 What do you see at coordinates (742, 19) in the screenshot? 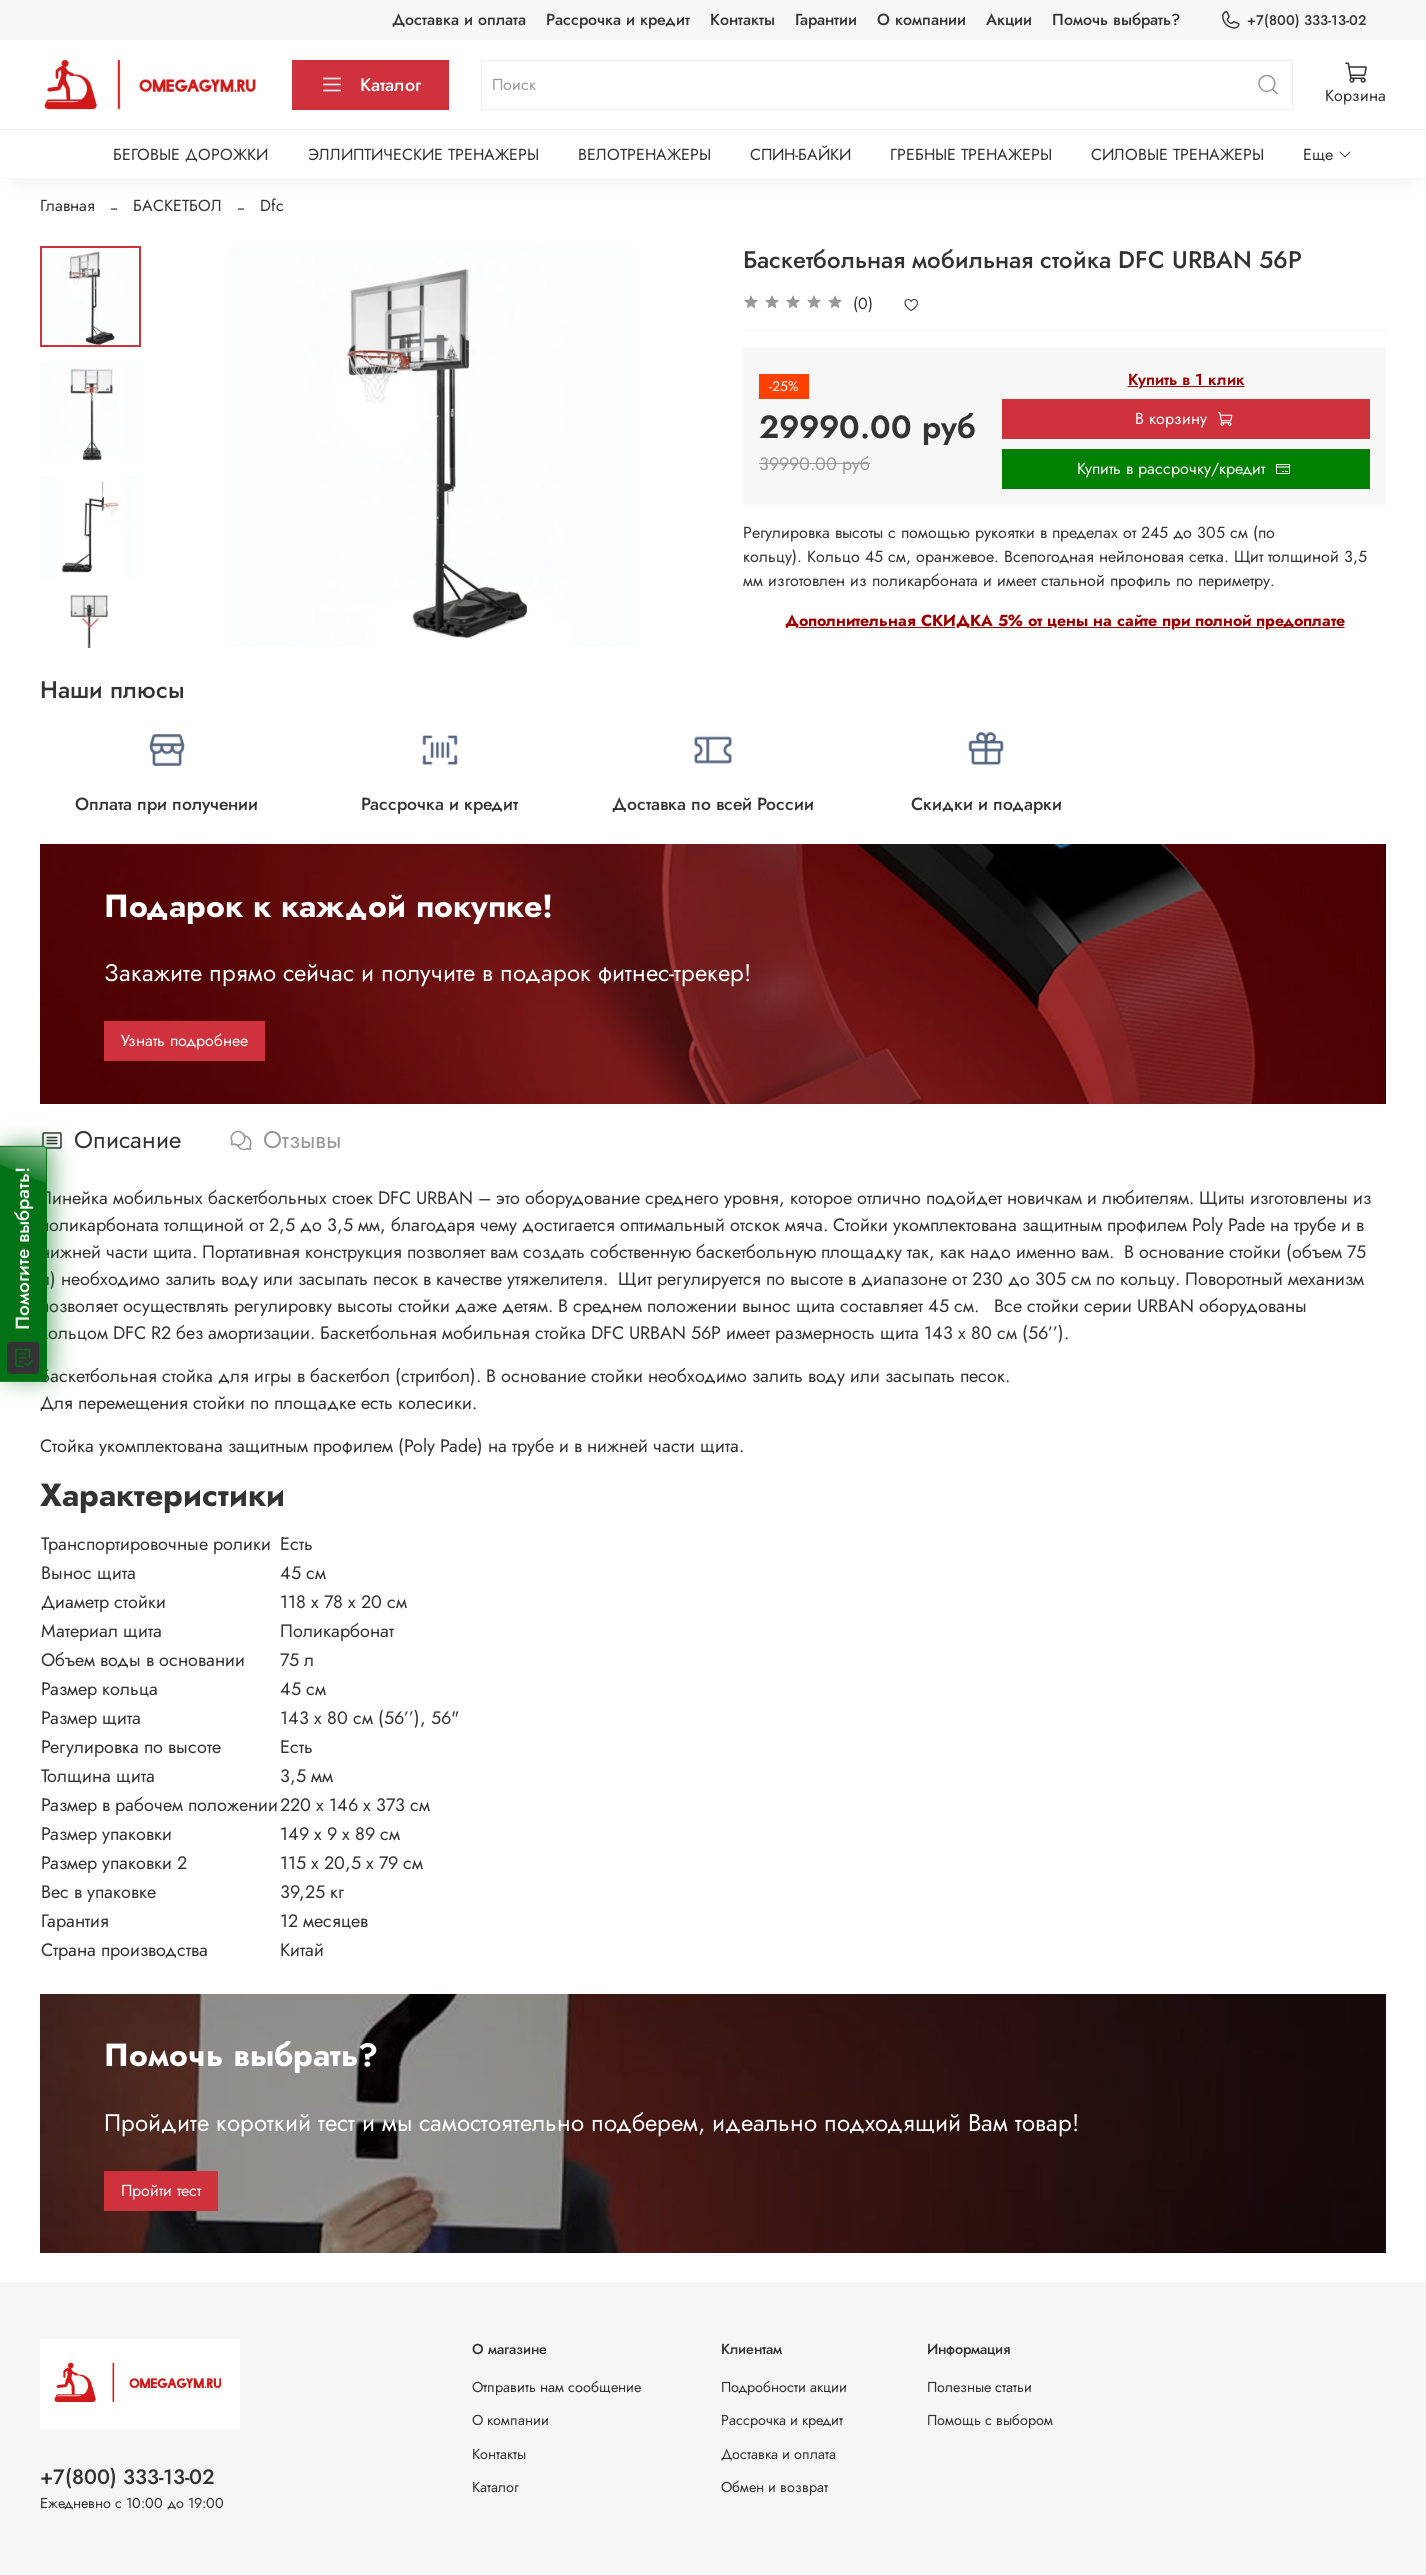
I see `Контакты` at bounding box center [742, 19].